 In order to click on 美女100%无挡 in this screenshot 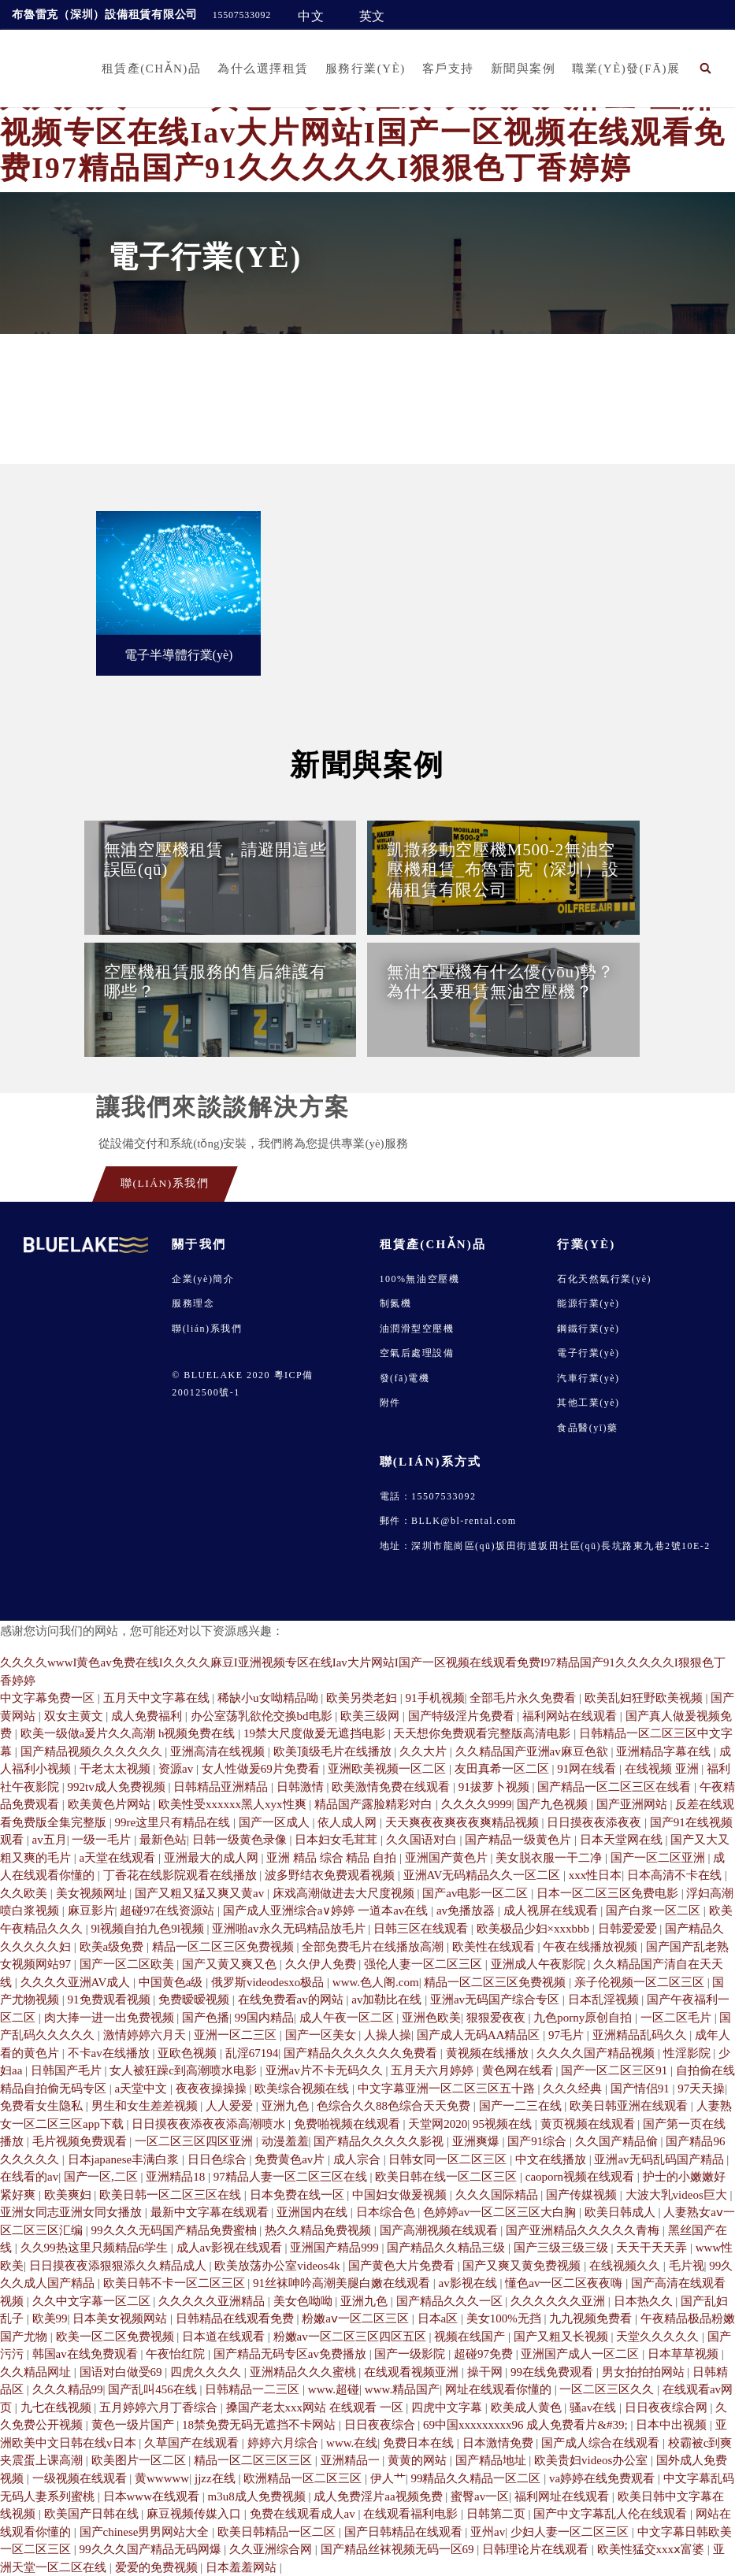, I will do `click(505, 2318)`.